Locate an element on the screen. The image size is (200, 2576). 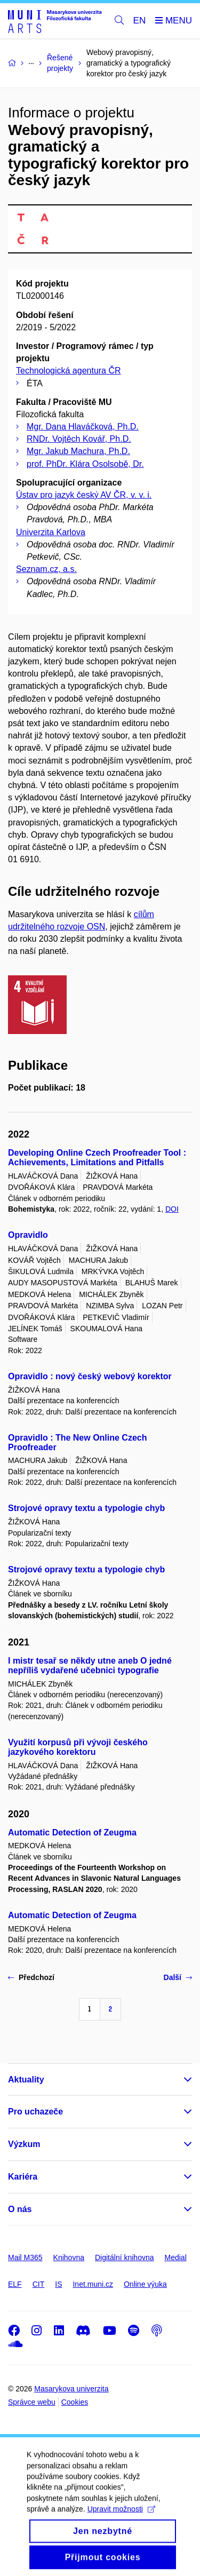
RNDr. Vojtěch Kovář, Ph.D. is located at coordinates (79, 438).